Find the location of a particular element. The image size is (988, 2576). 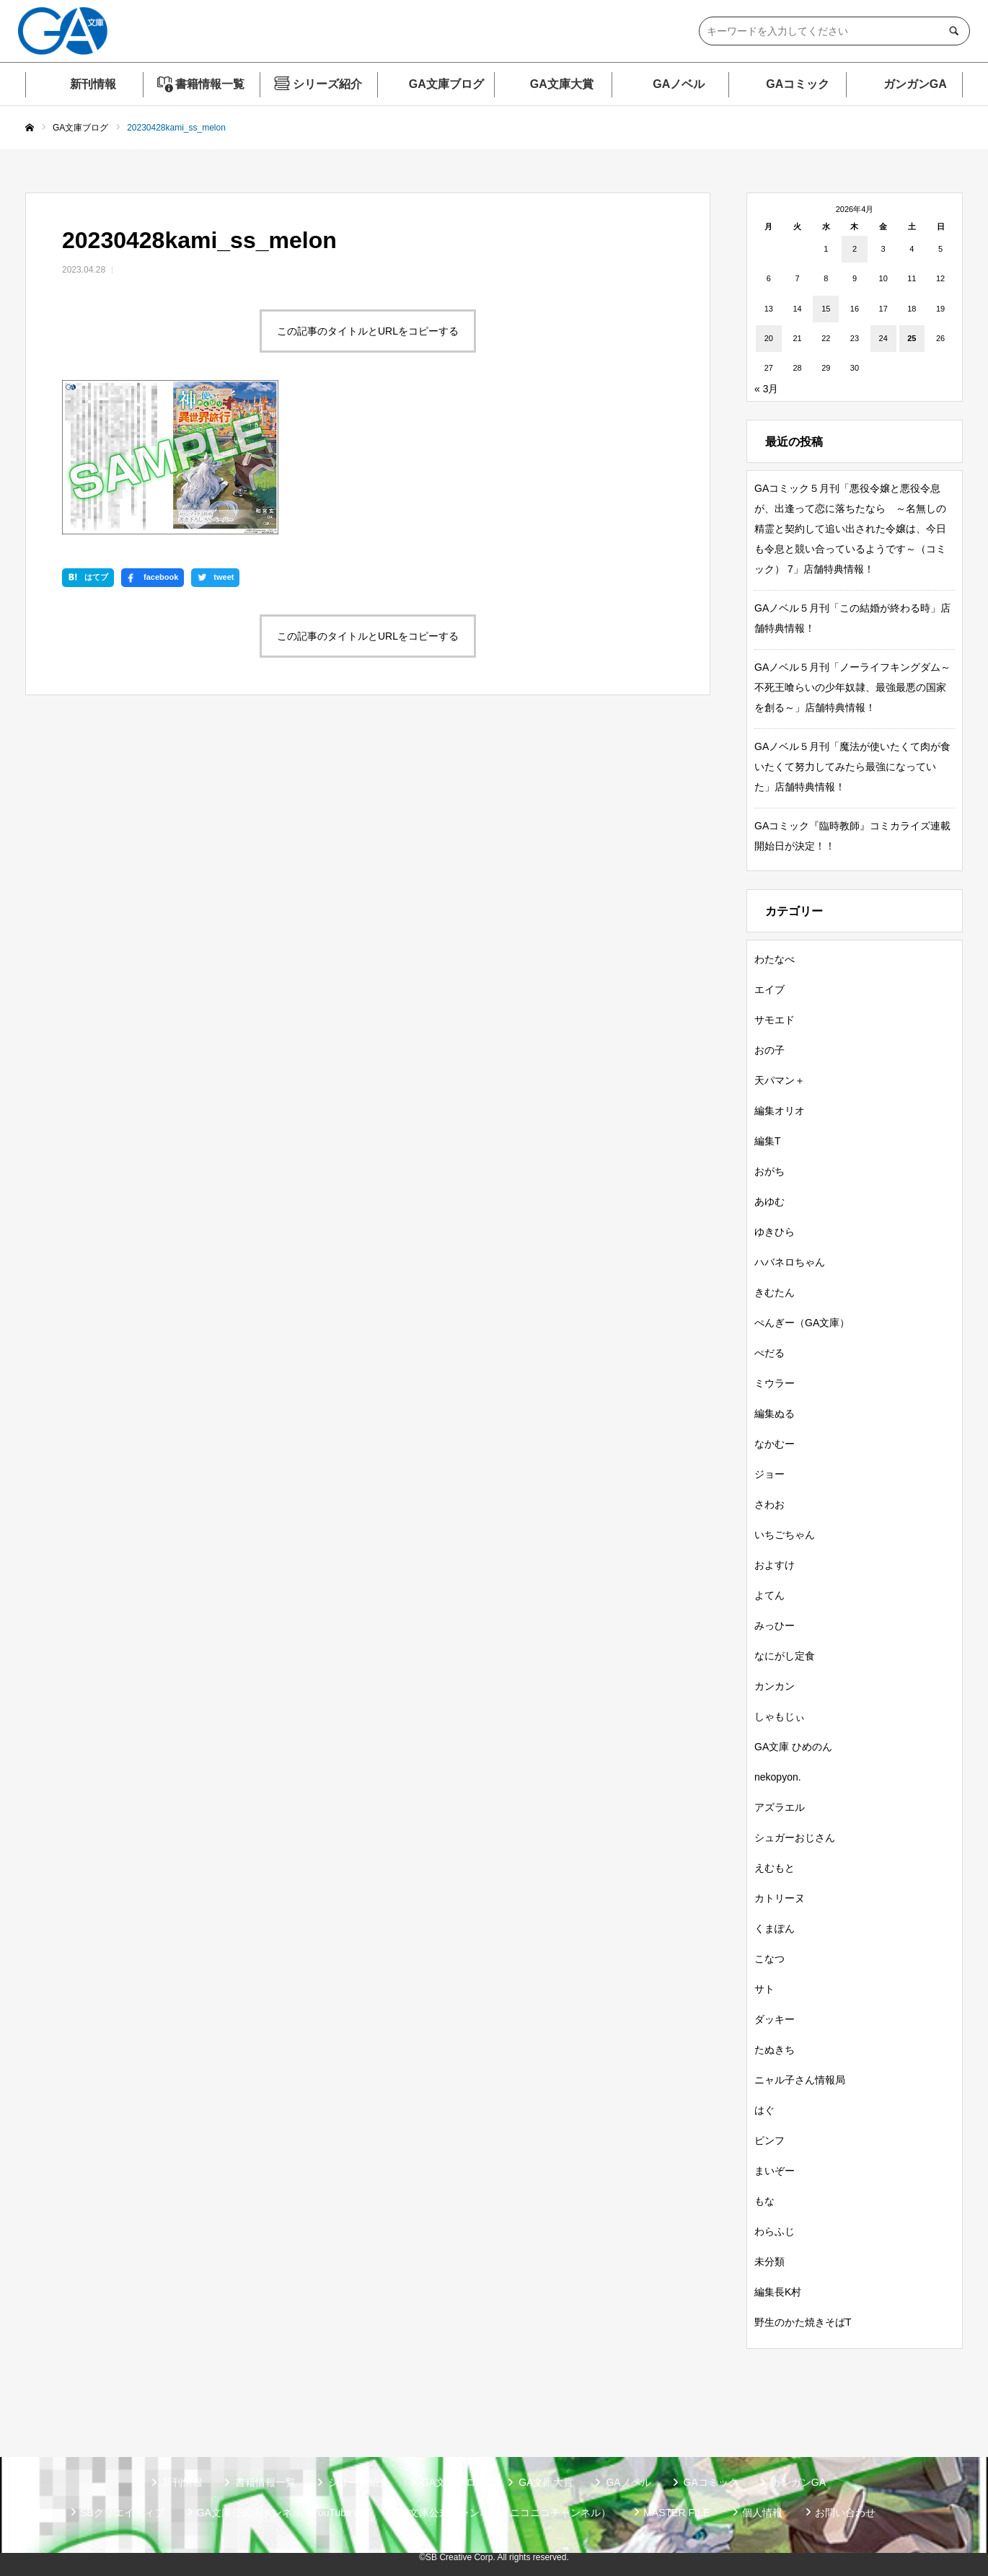

わたなべ is located at coordinates (774, 959).